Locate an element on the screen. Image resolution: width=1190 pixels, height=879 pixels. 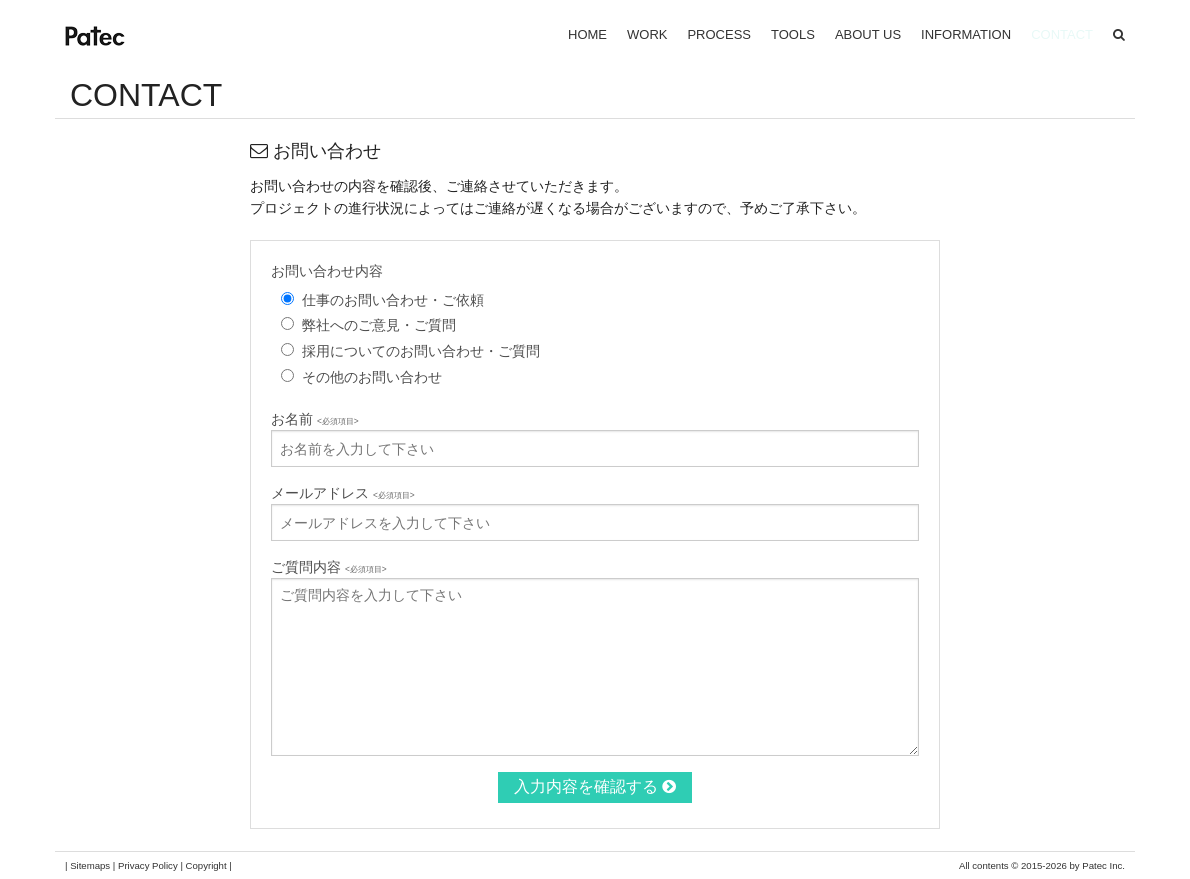
弊社へのご意見・ご質問 is located at coordinates (379, 325).